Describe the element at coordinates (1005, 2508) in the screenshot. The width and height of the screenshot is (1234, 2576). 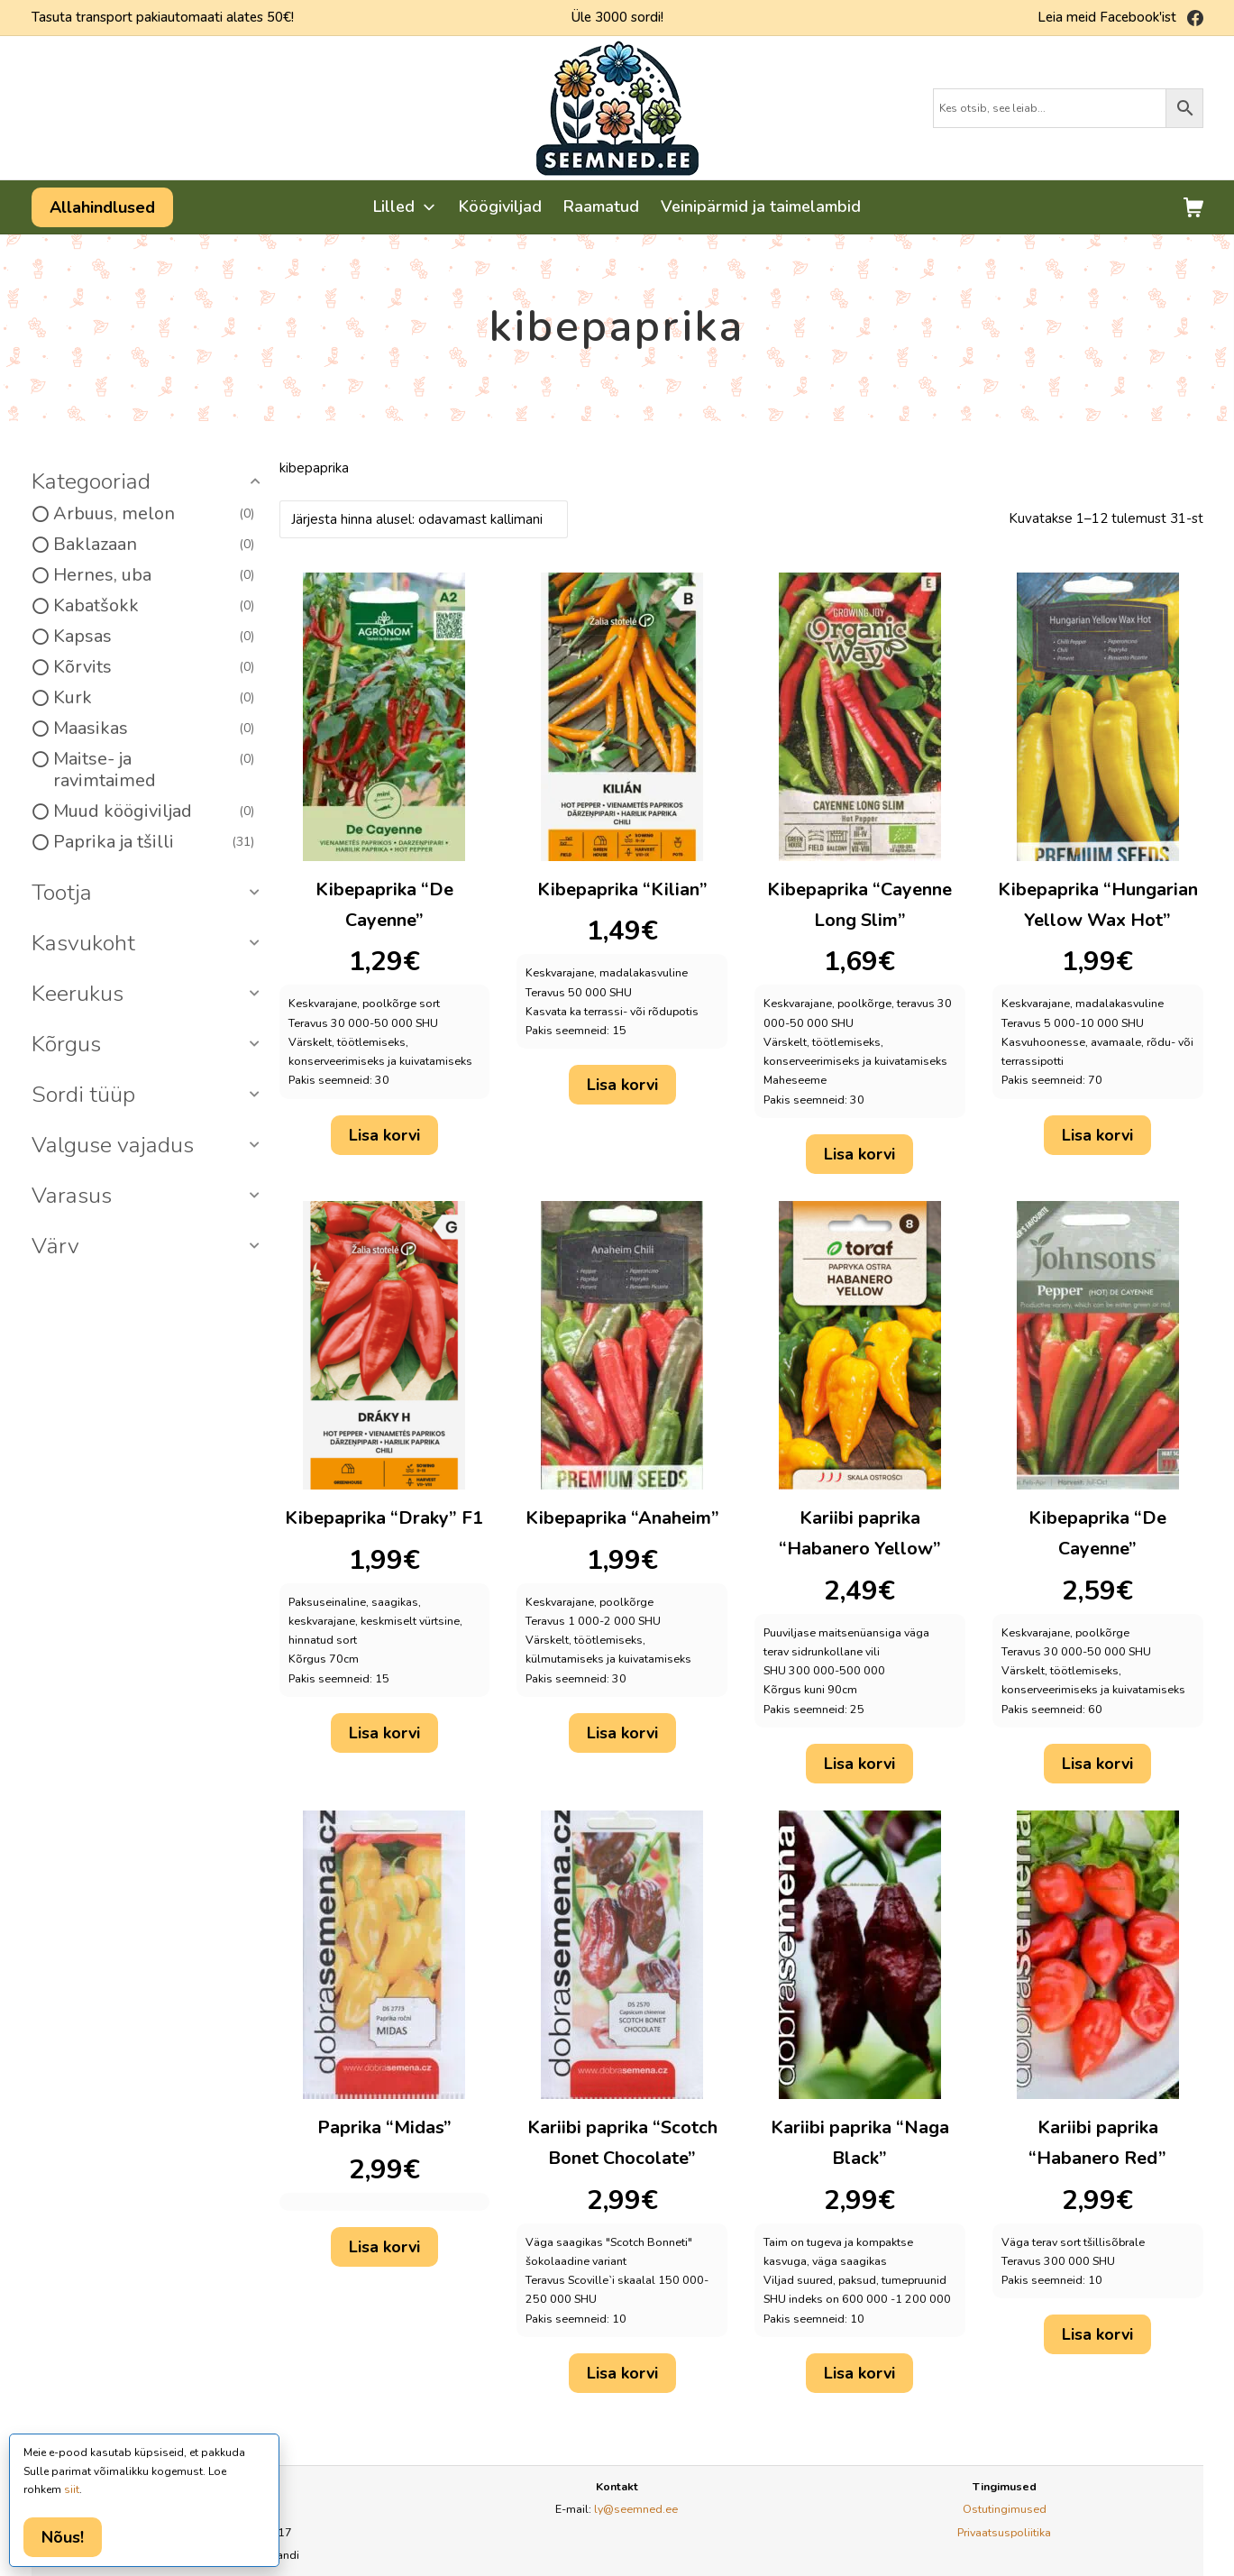
I see `Ostutingimused` at that location.